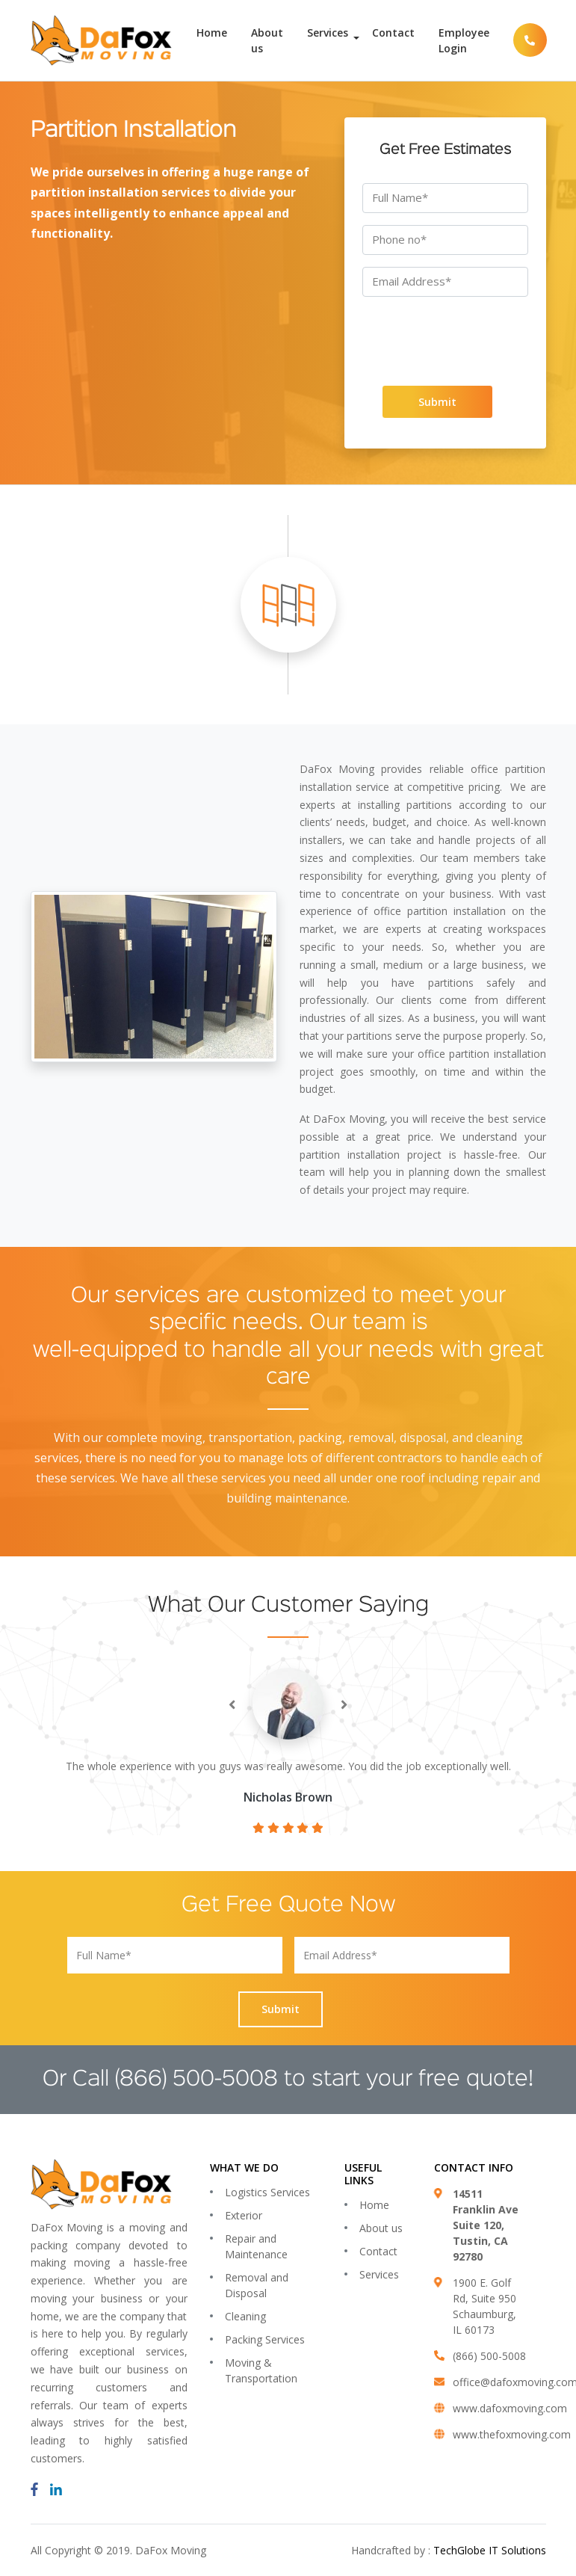 This screenshot has height=2576, width=576. I want to click on Packing Services, so click(265, 2339).